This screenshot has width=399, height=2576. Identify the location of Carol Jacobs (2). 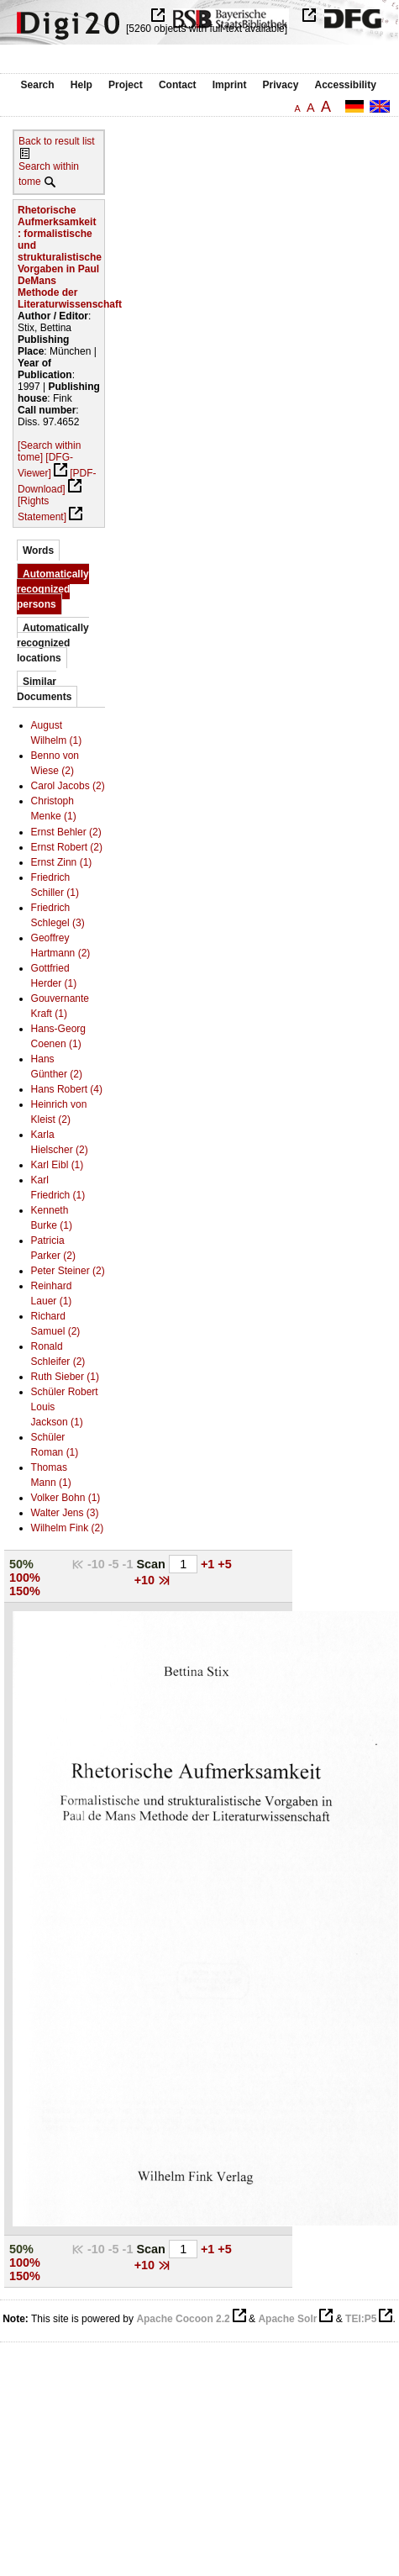
(68, 786).